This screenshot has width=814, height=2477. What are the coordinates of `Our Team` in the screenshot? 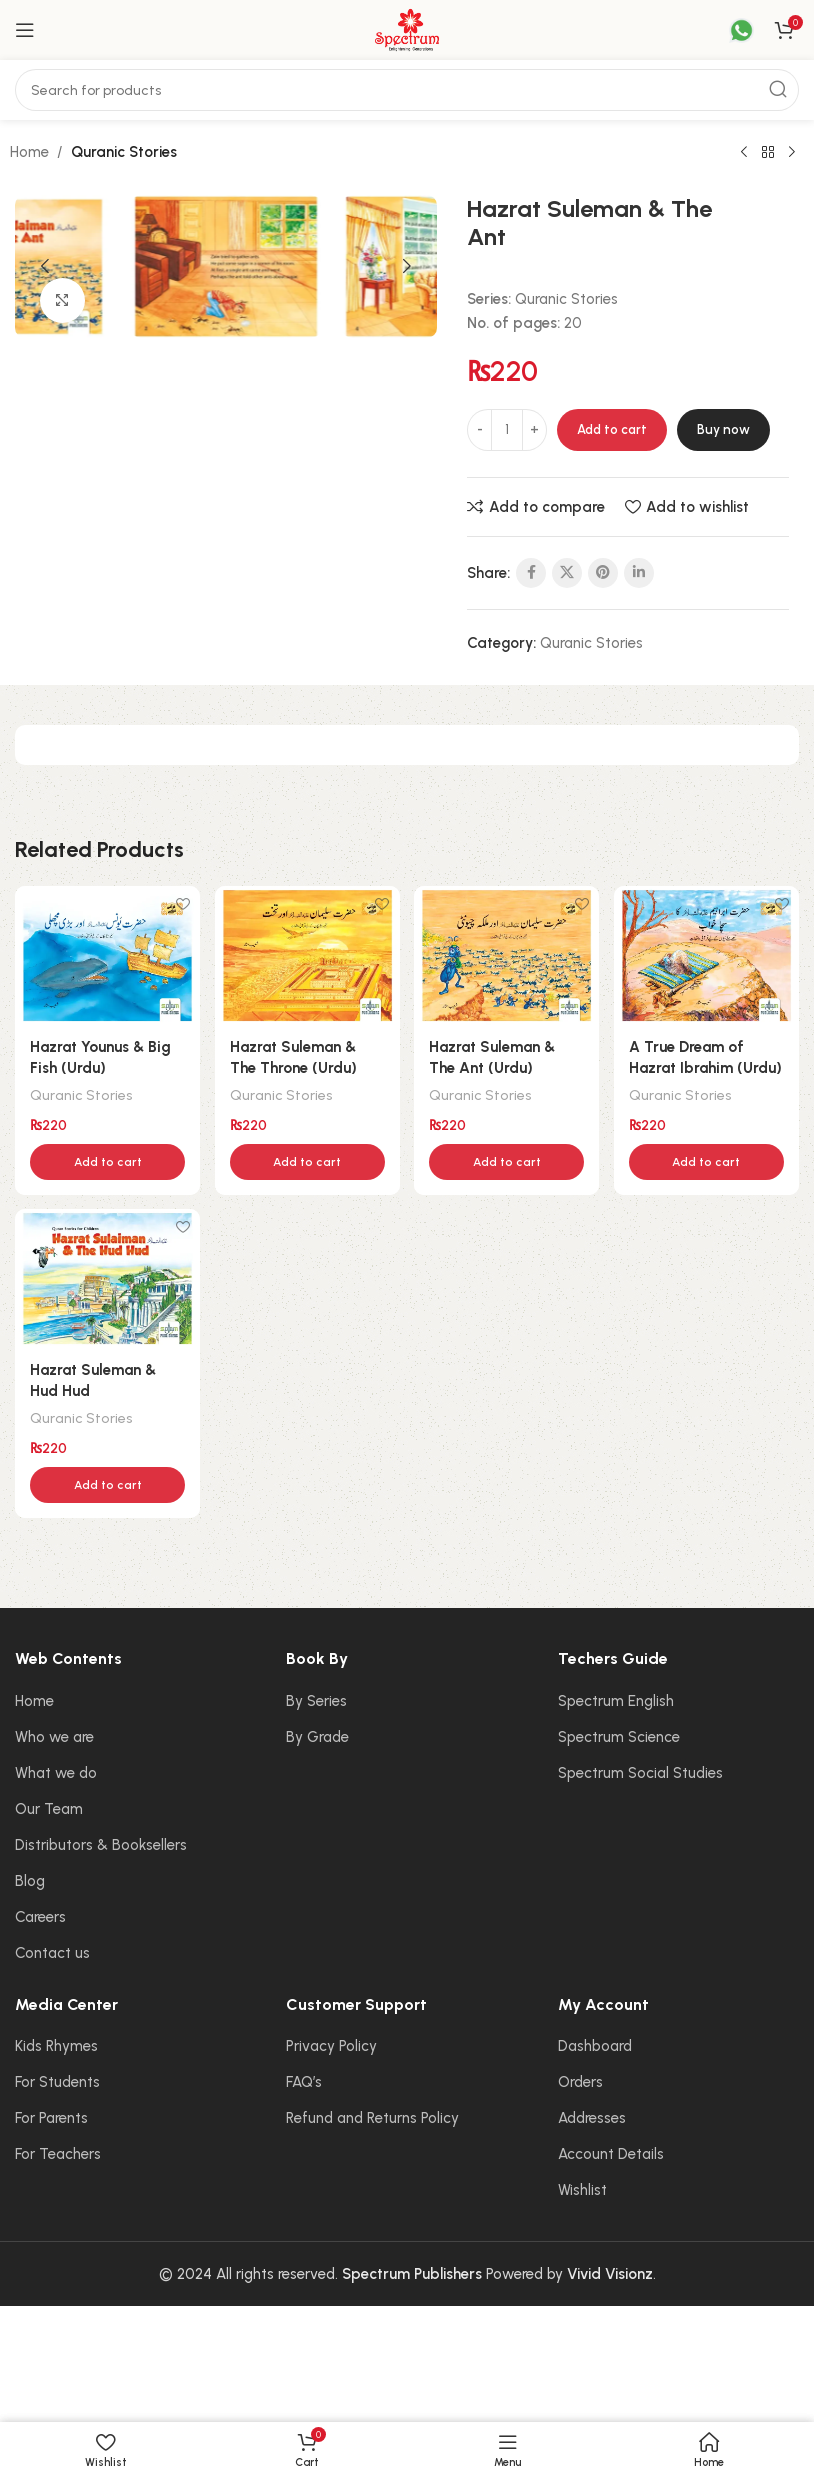 It's located at (49, 1829).